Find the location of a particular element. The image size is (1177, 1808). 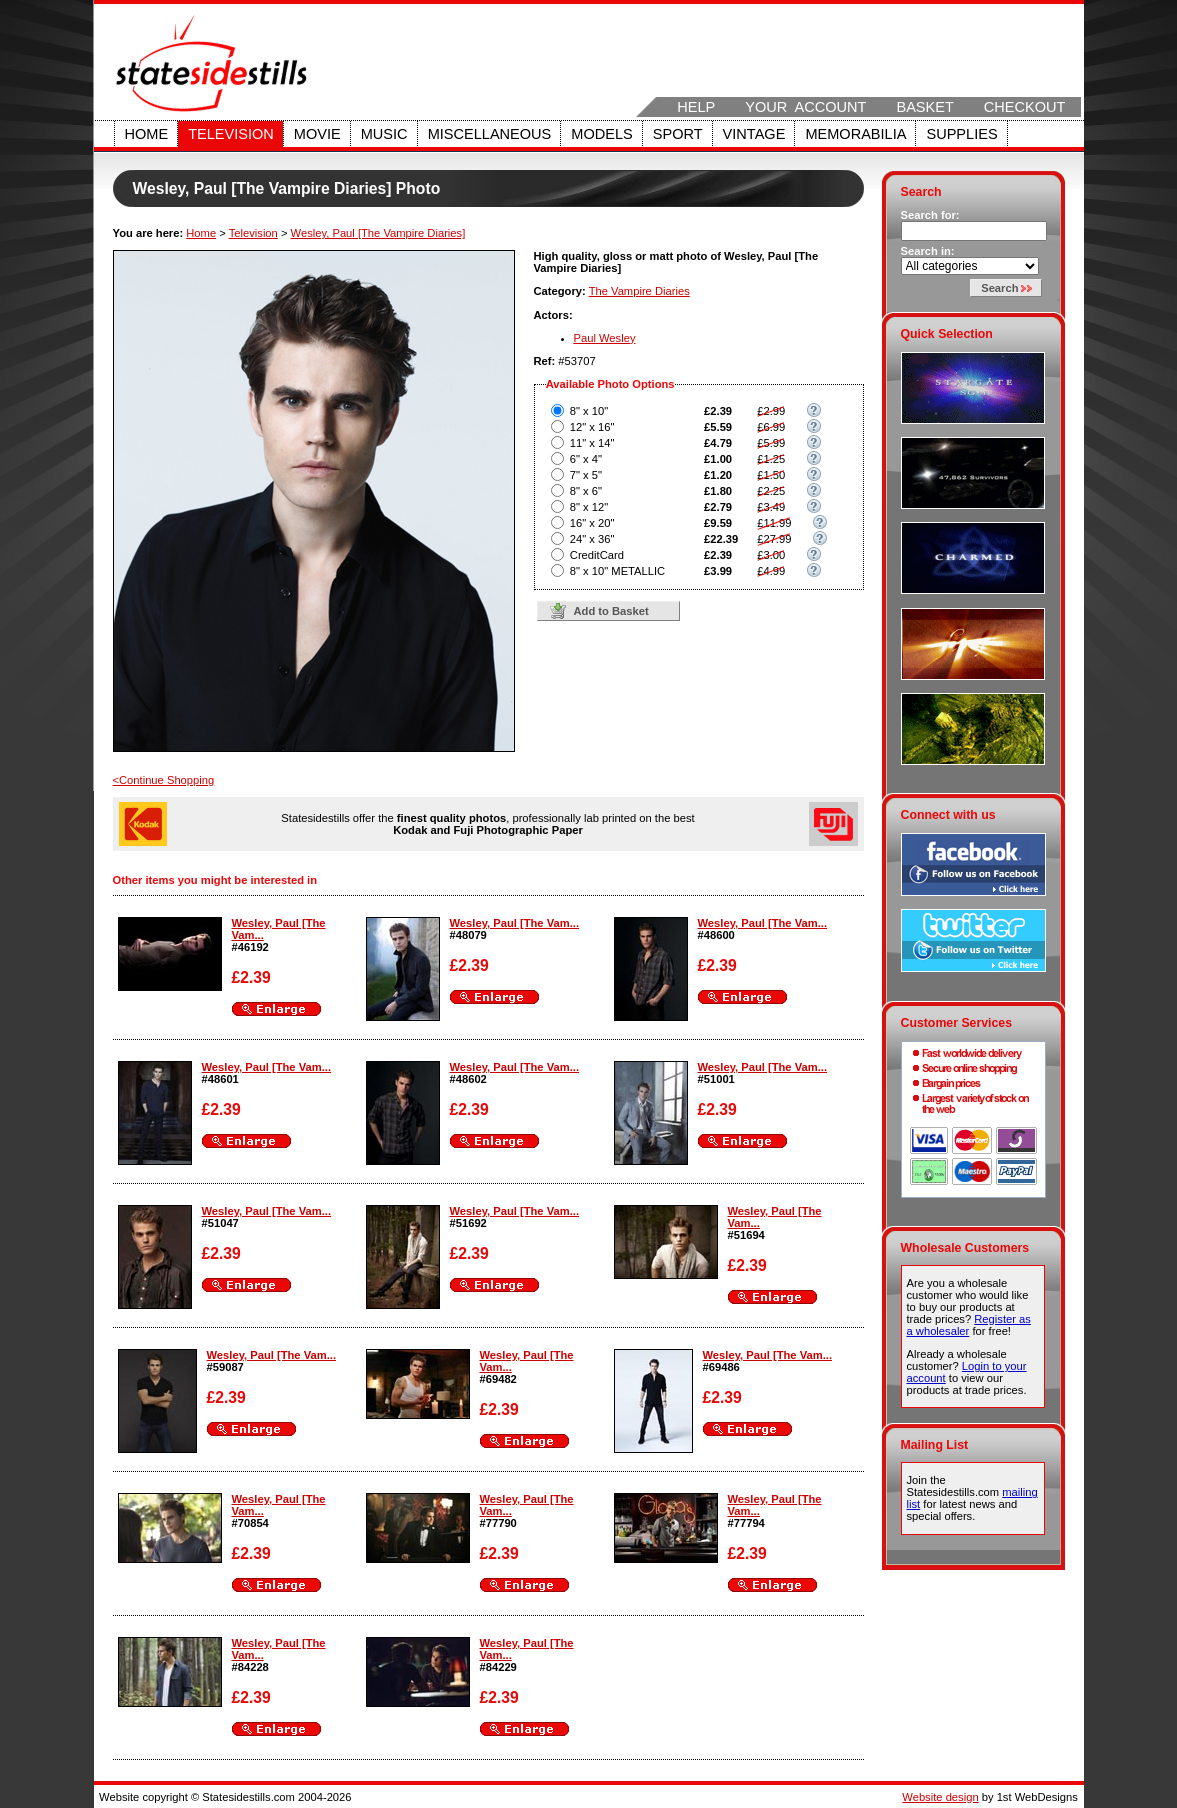

6" x 4" is located at coordinates (586, 459).